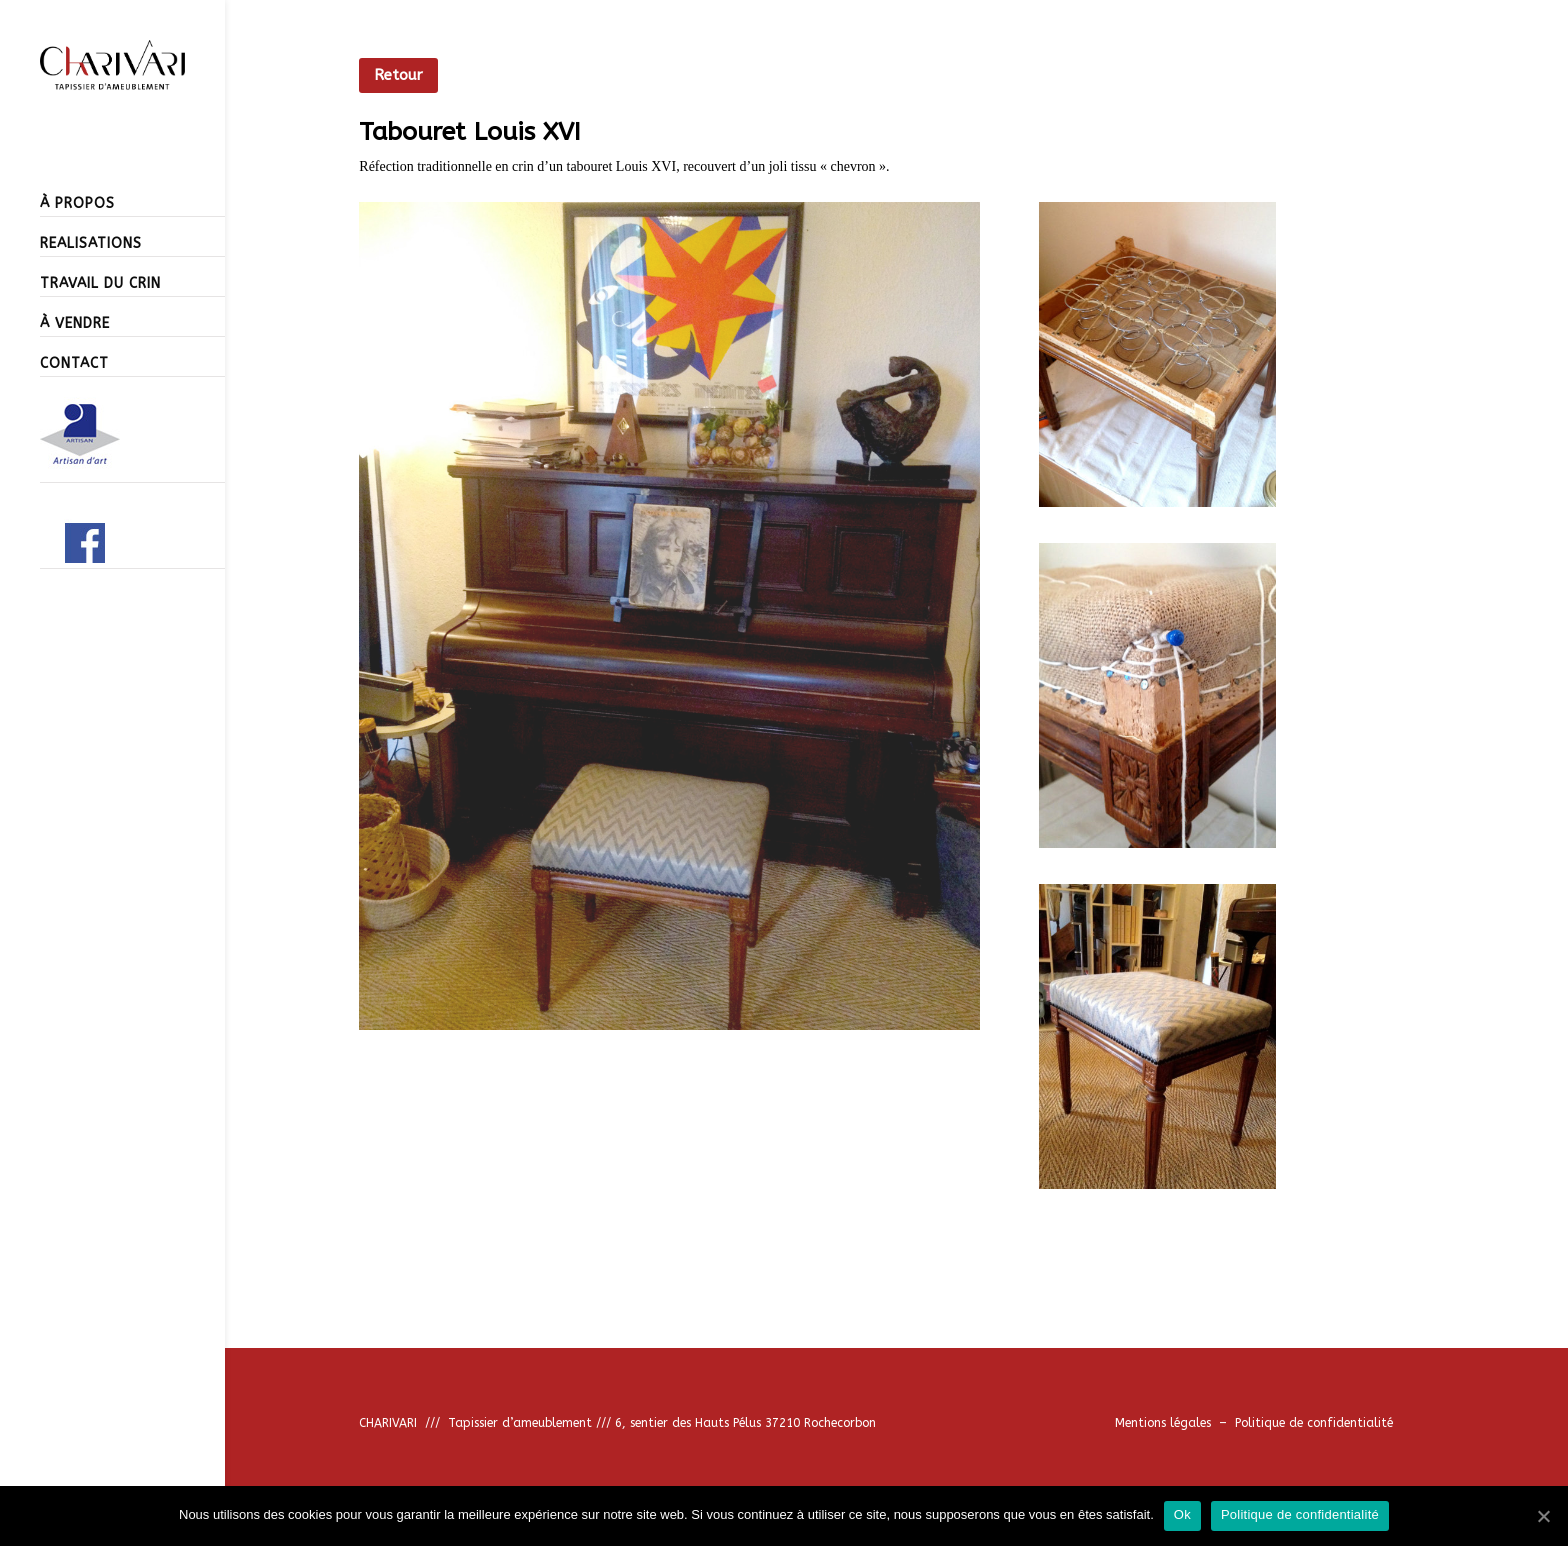 This screenshot has width=1568, height=1546. What do you see at coordinates (398, 75) in the screenshot?
I see `Retour` at bounding box center [398, 75].